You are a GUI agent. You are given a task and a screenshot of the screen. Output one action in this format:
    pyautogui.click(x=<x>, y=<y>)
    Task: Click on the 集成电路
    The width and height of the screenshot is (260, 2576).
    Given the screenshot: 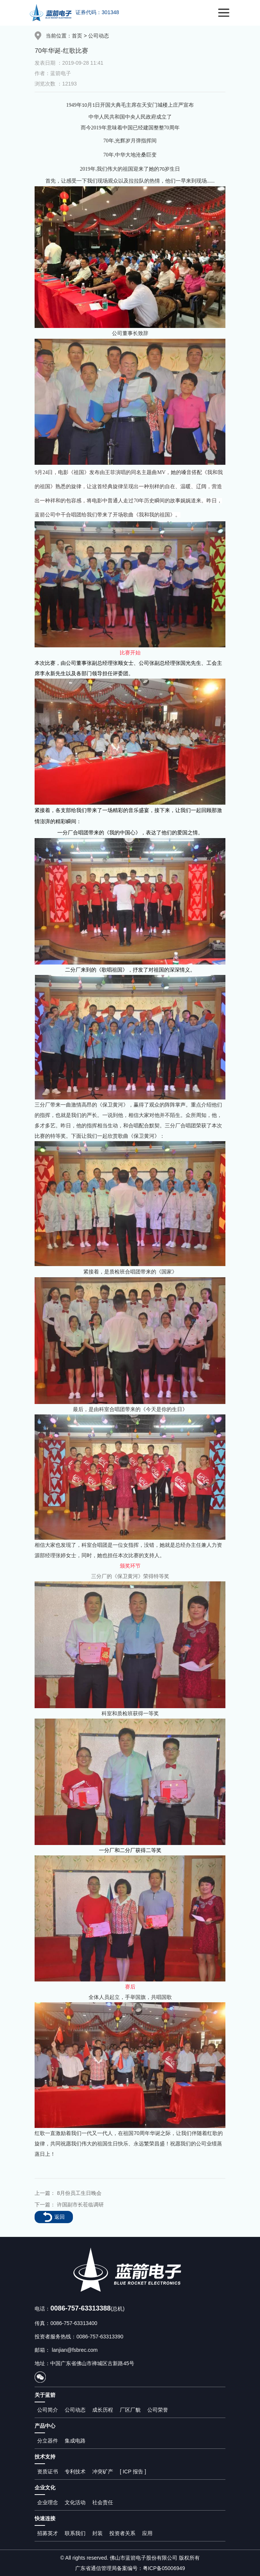 What is the action you would take?
    pyautogui.click(x=75, y=2441)
    